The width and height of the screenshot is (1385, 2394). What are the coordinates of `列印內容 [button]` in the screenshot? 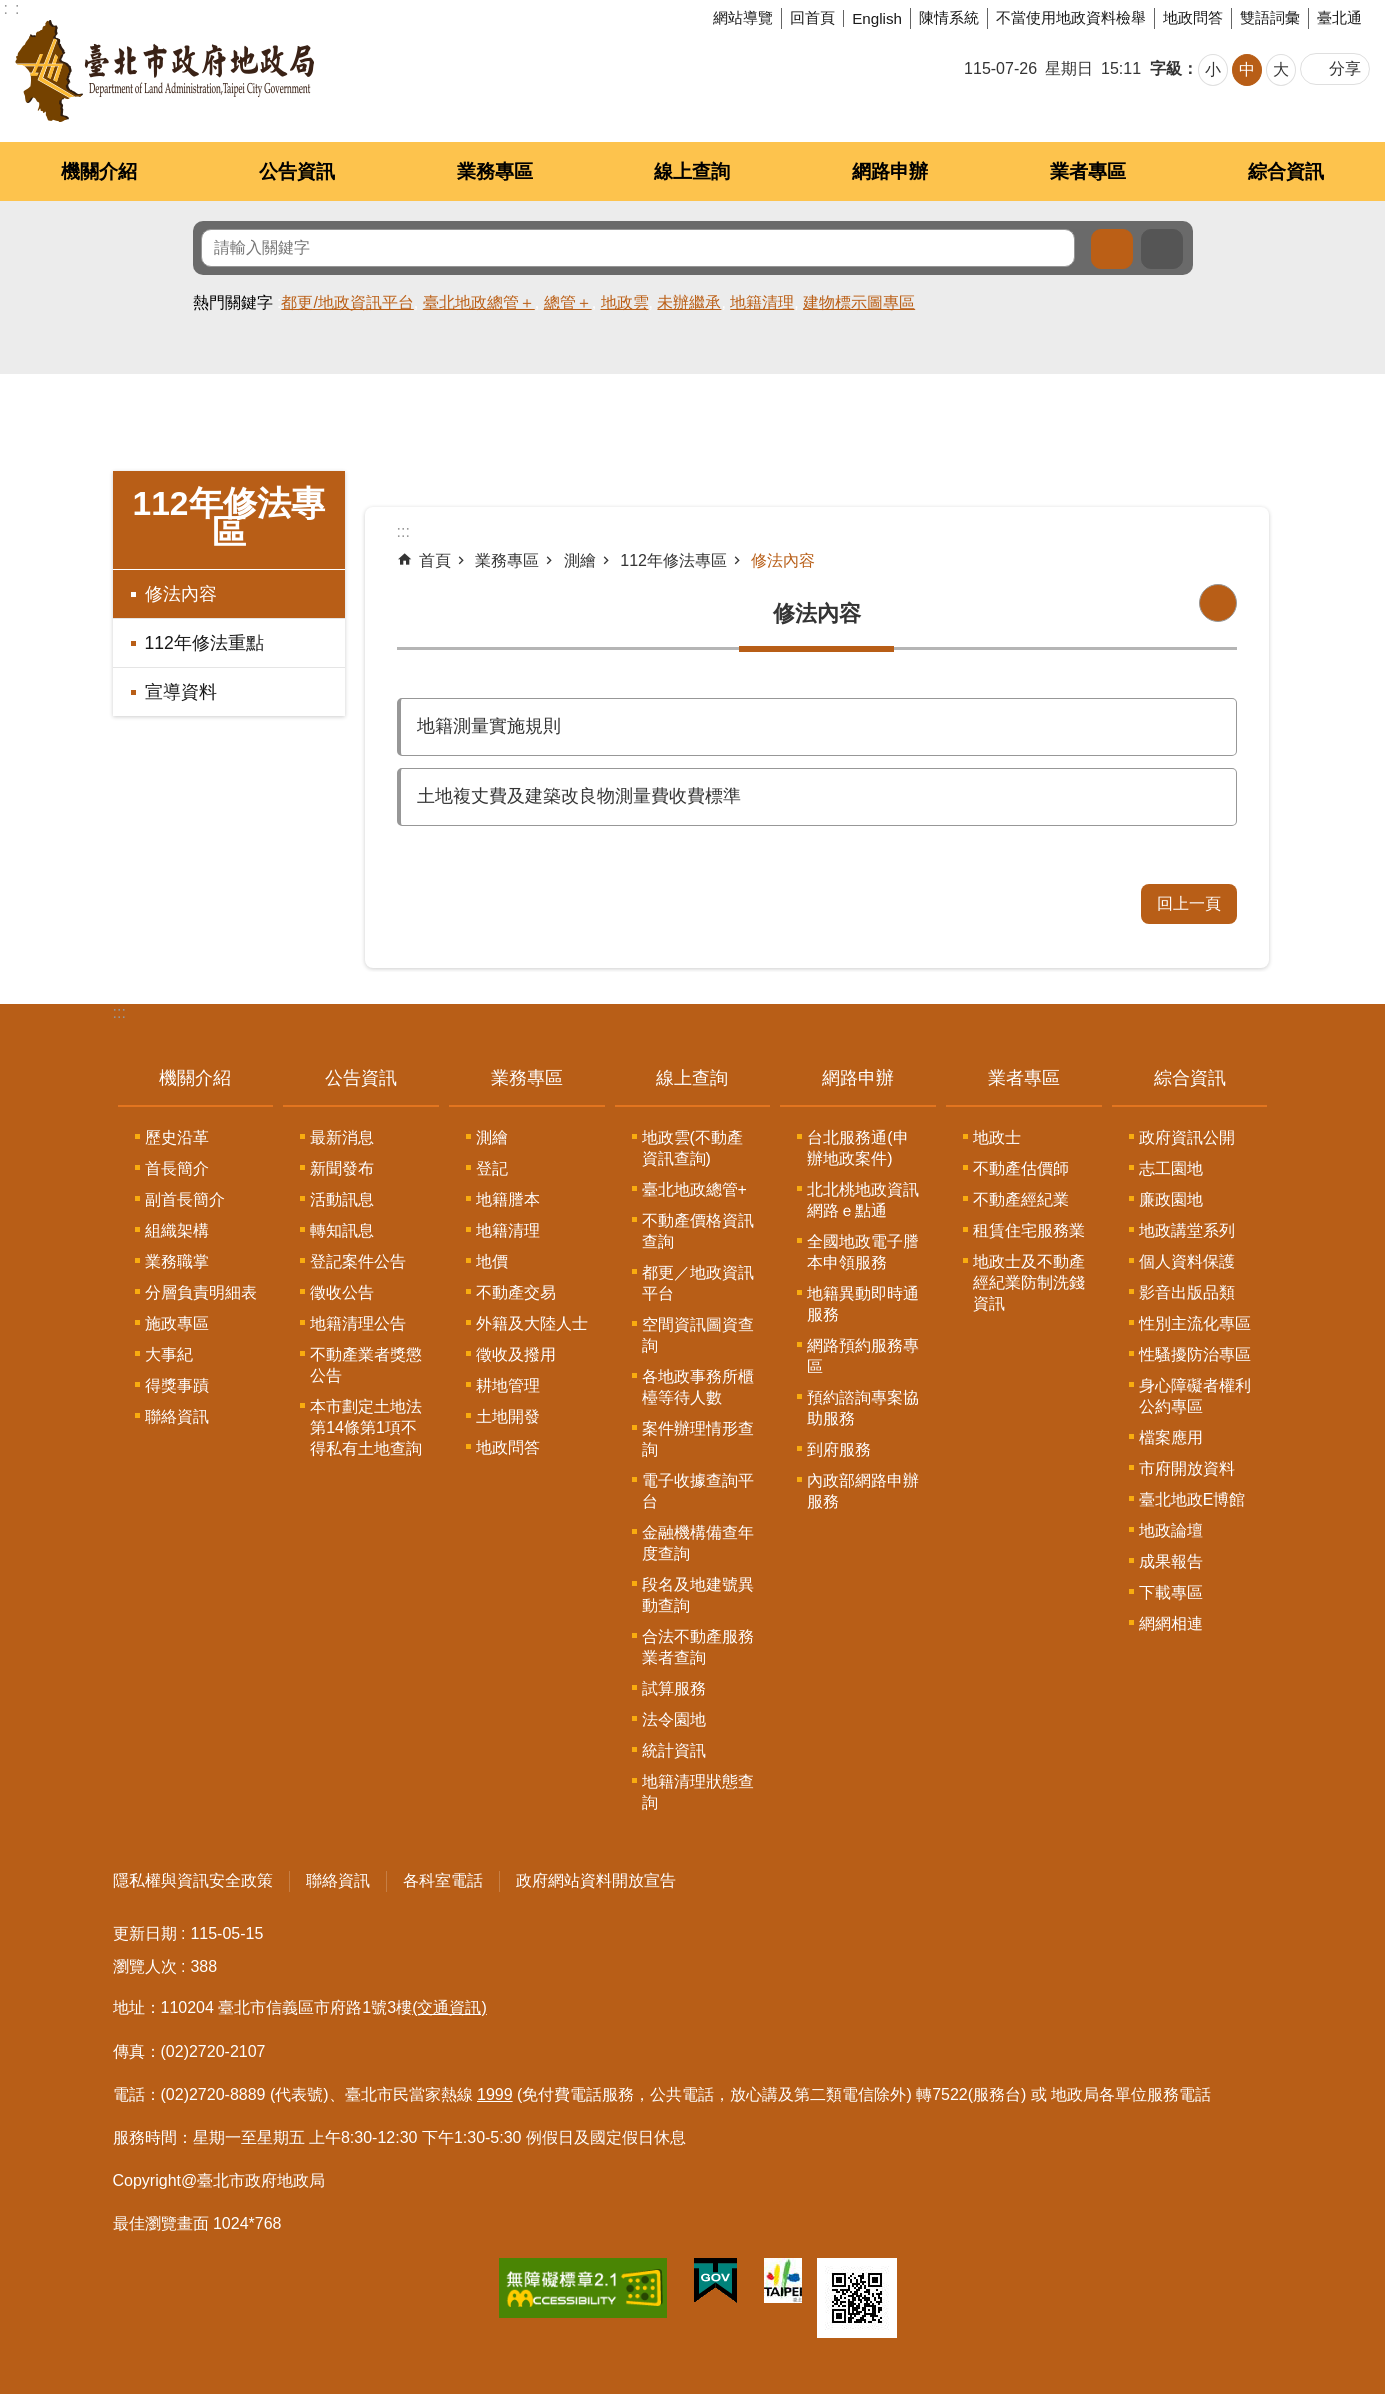 It's located at (1218, 603).